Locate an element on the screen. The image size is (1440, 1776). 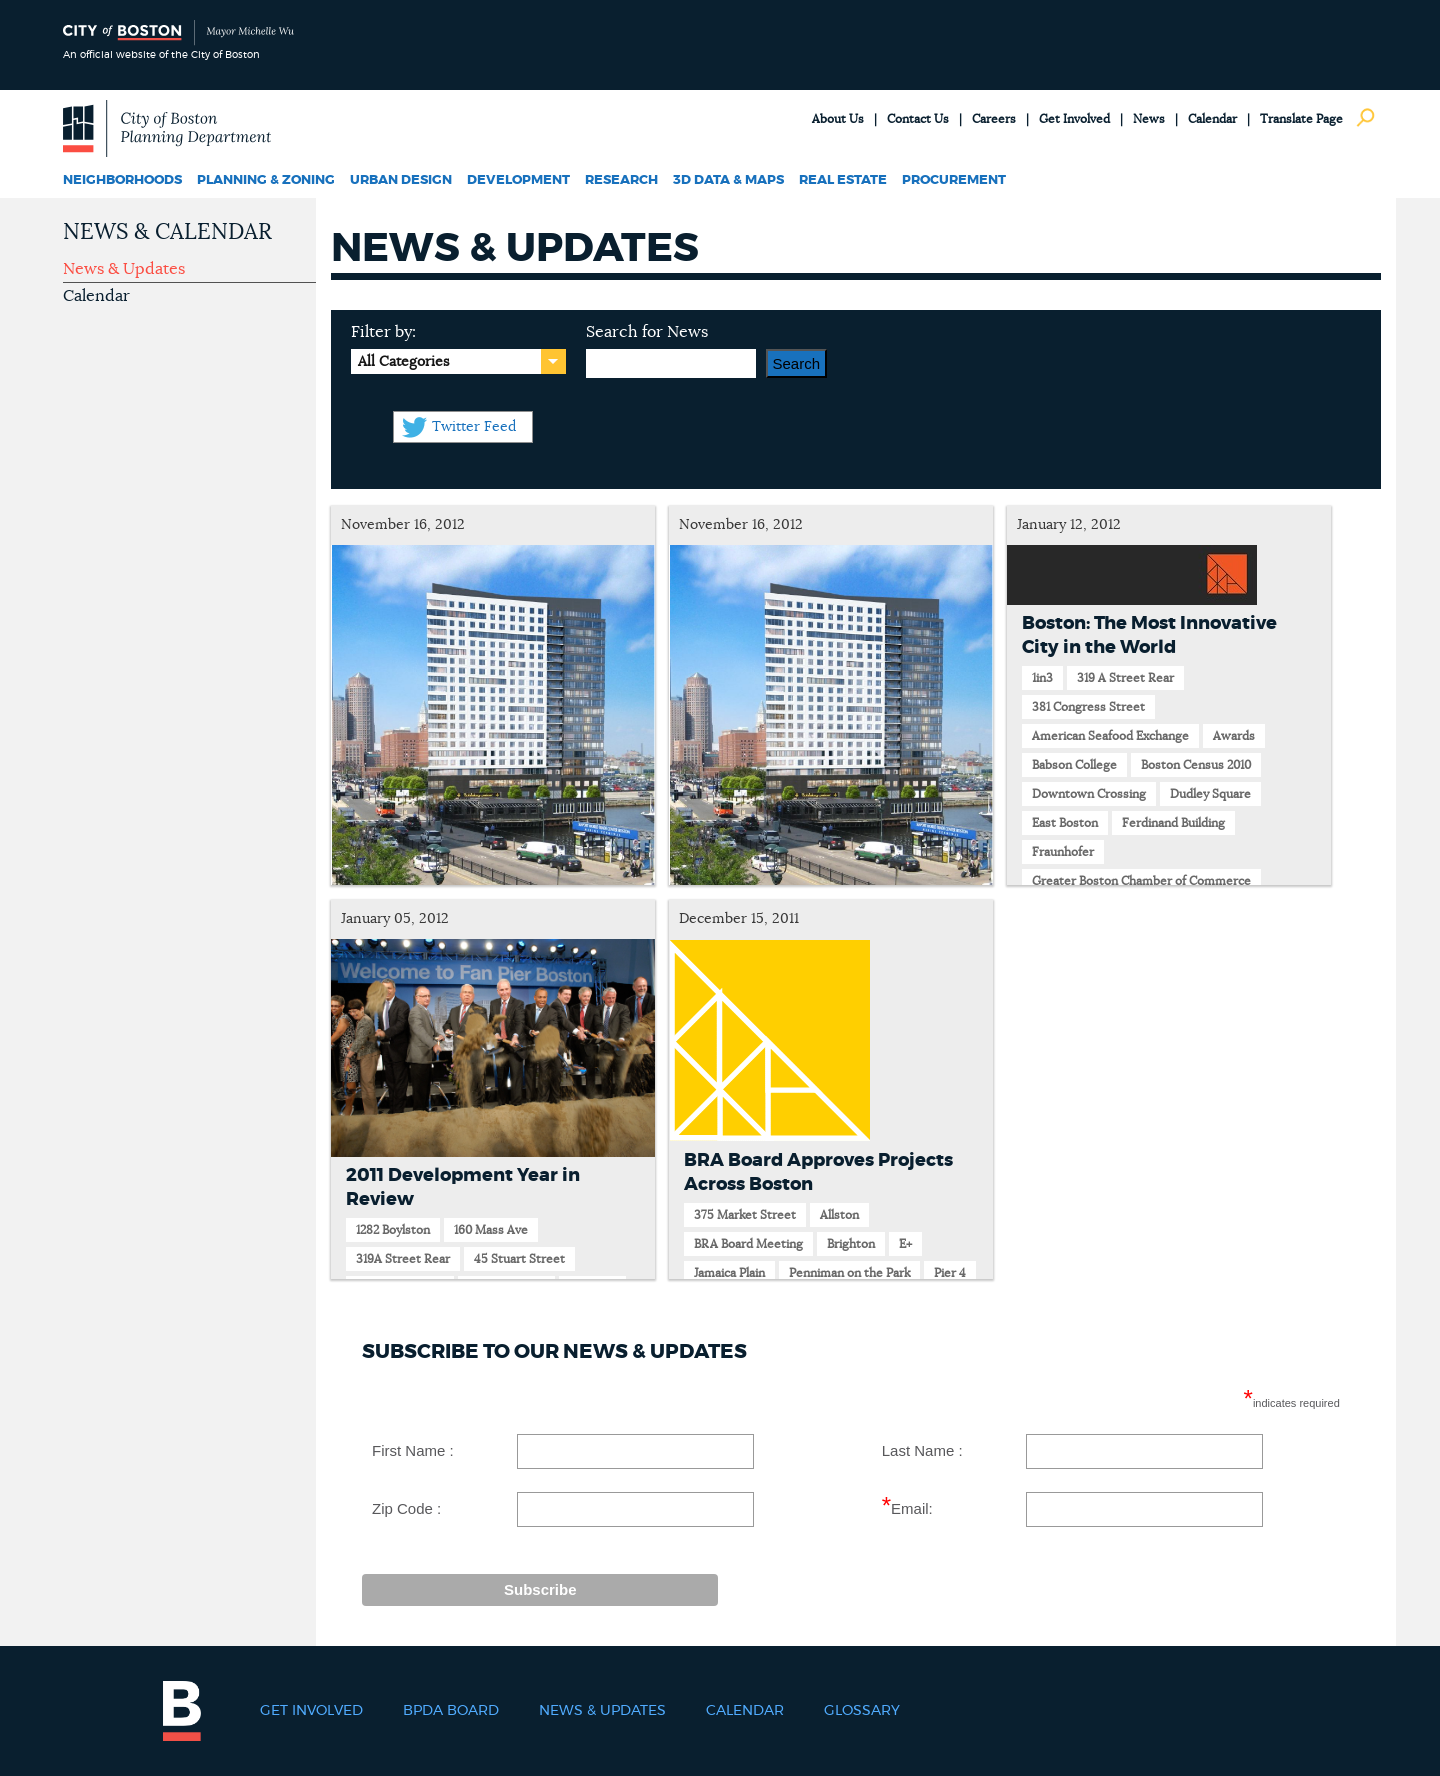
Calendar is located at coordinates (1212, 119).